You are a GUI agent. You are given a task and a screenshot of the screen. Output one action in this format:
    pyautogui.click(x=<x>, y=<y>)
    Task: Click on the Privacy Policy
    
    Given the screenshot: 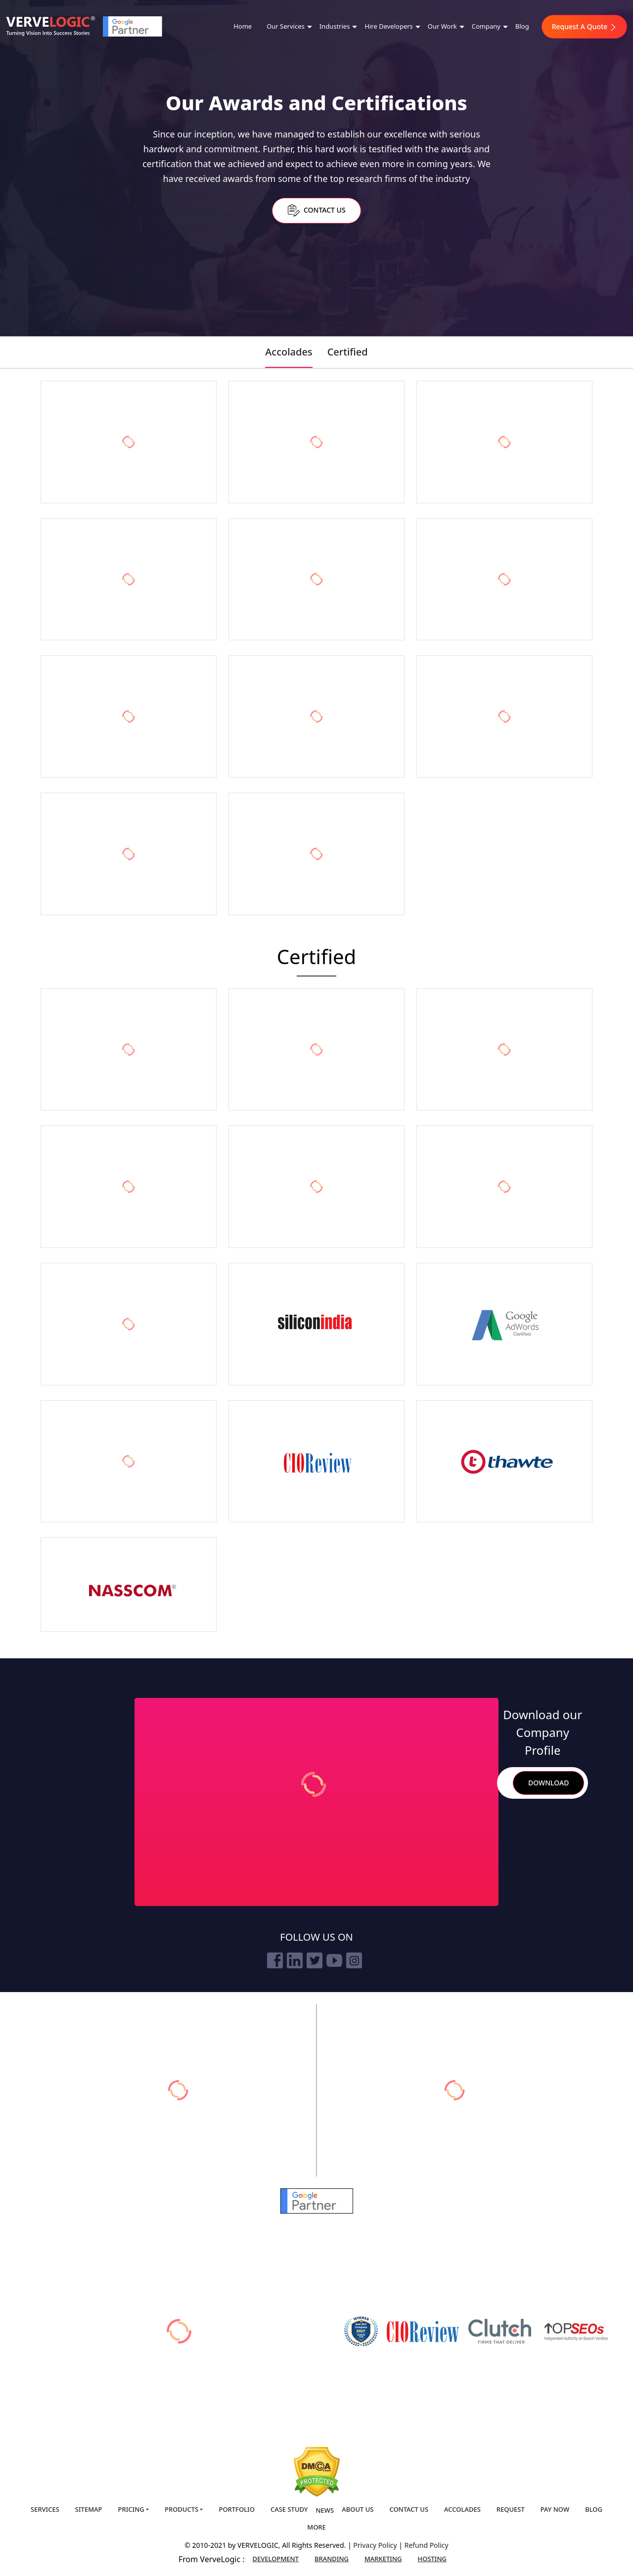 What is the action you would take?
    pyautogui.click(x=376, y=2545)
    